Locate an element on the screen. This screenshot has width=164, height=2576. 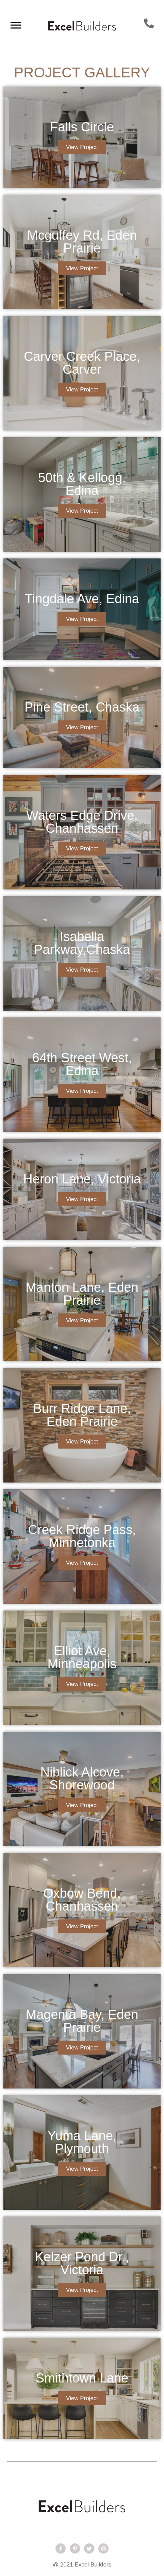
Mcguffey Rd, Eden Prairie is located at coordinates (82, 241).